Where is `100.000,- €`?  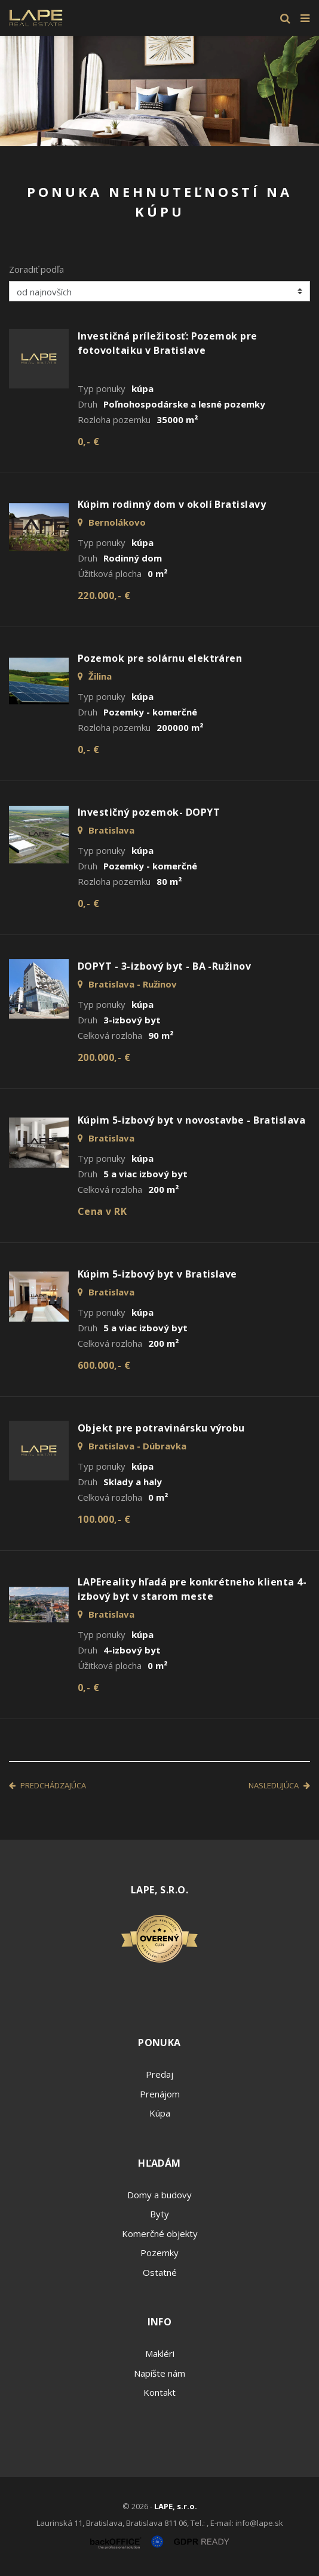
100.000,- € is located at coordinates (104, 1519).